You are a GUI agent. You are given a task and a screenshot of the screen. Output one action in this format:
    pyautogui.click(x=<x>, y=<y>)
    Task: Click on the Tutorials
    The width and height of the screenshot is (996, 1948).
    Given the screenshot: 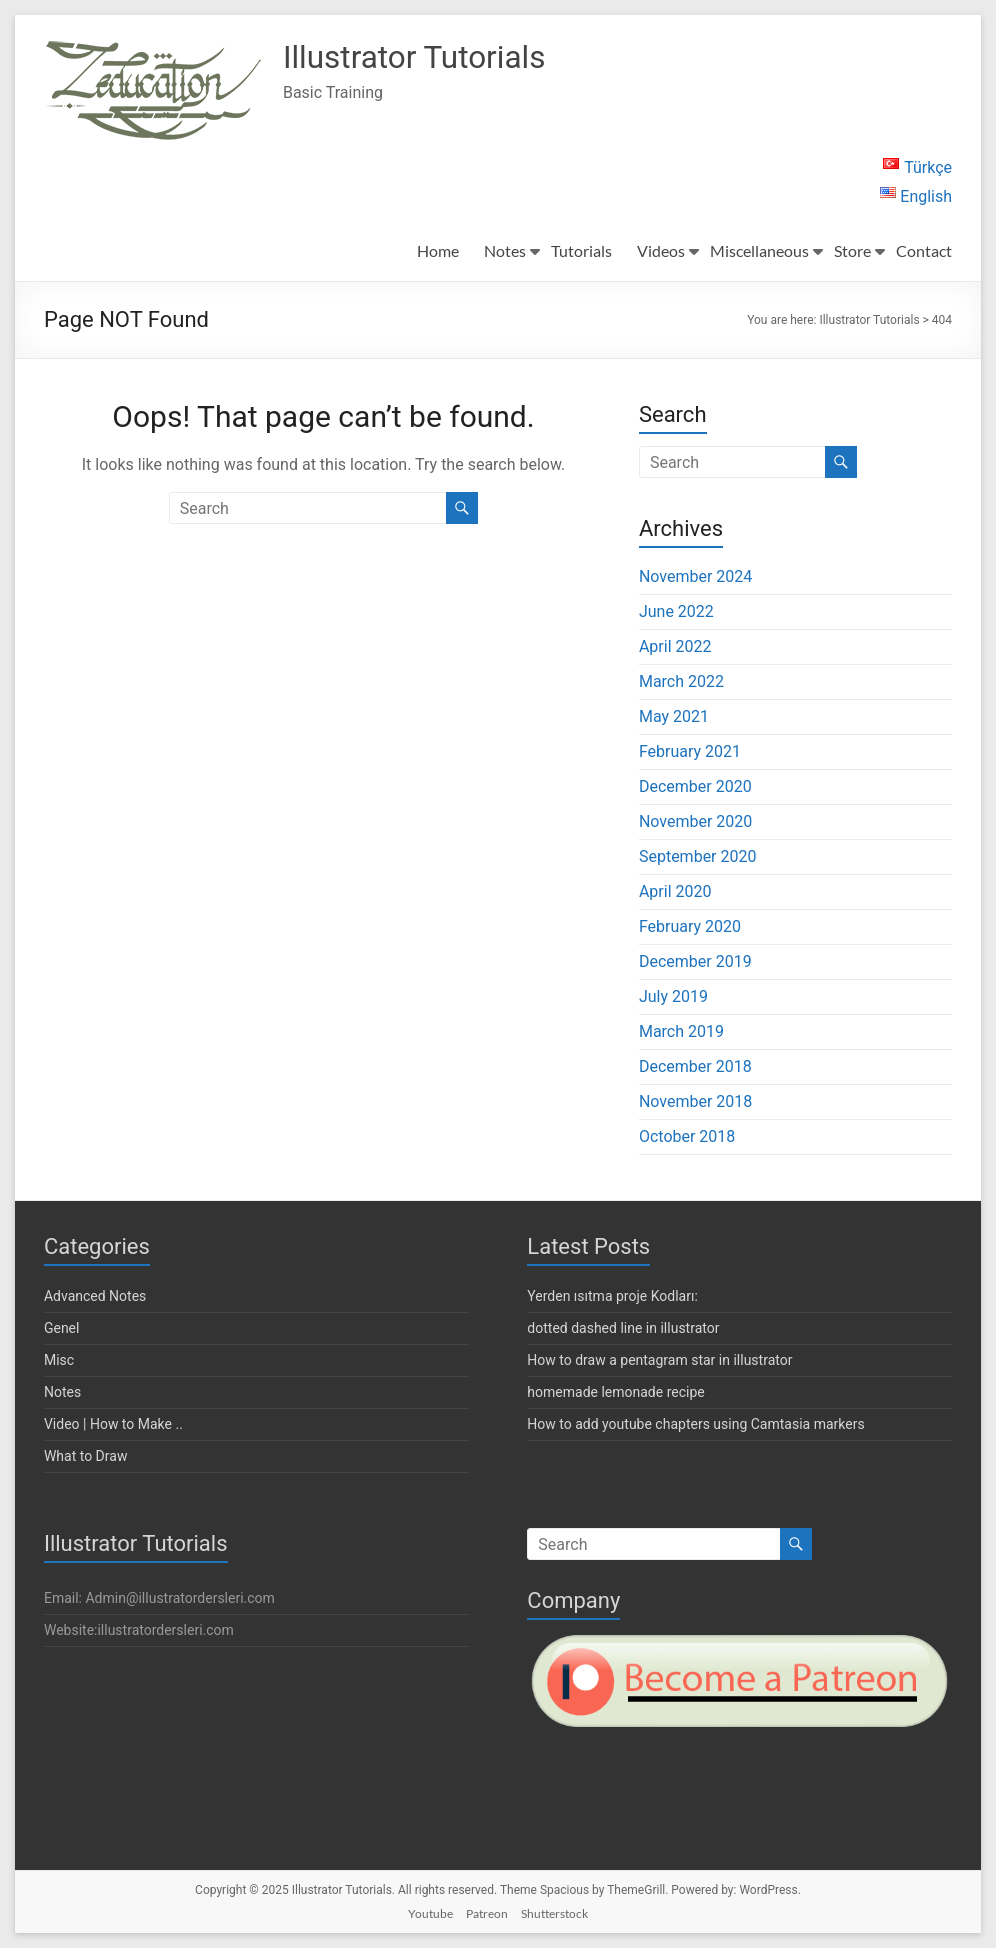 What is the action you would take?
    pyautogui.click(x=581, y=250)
    